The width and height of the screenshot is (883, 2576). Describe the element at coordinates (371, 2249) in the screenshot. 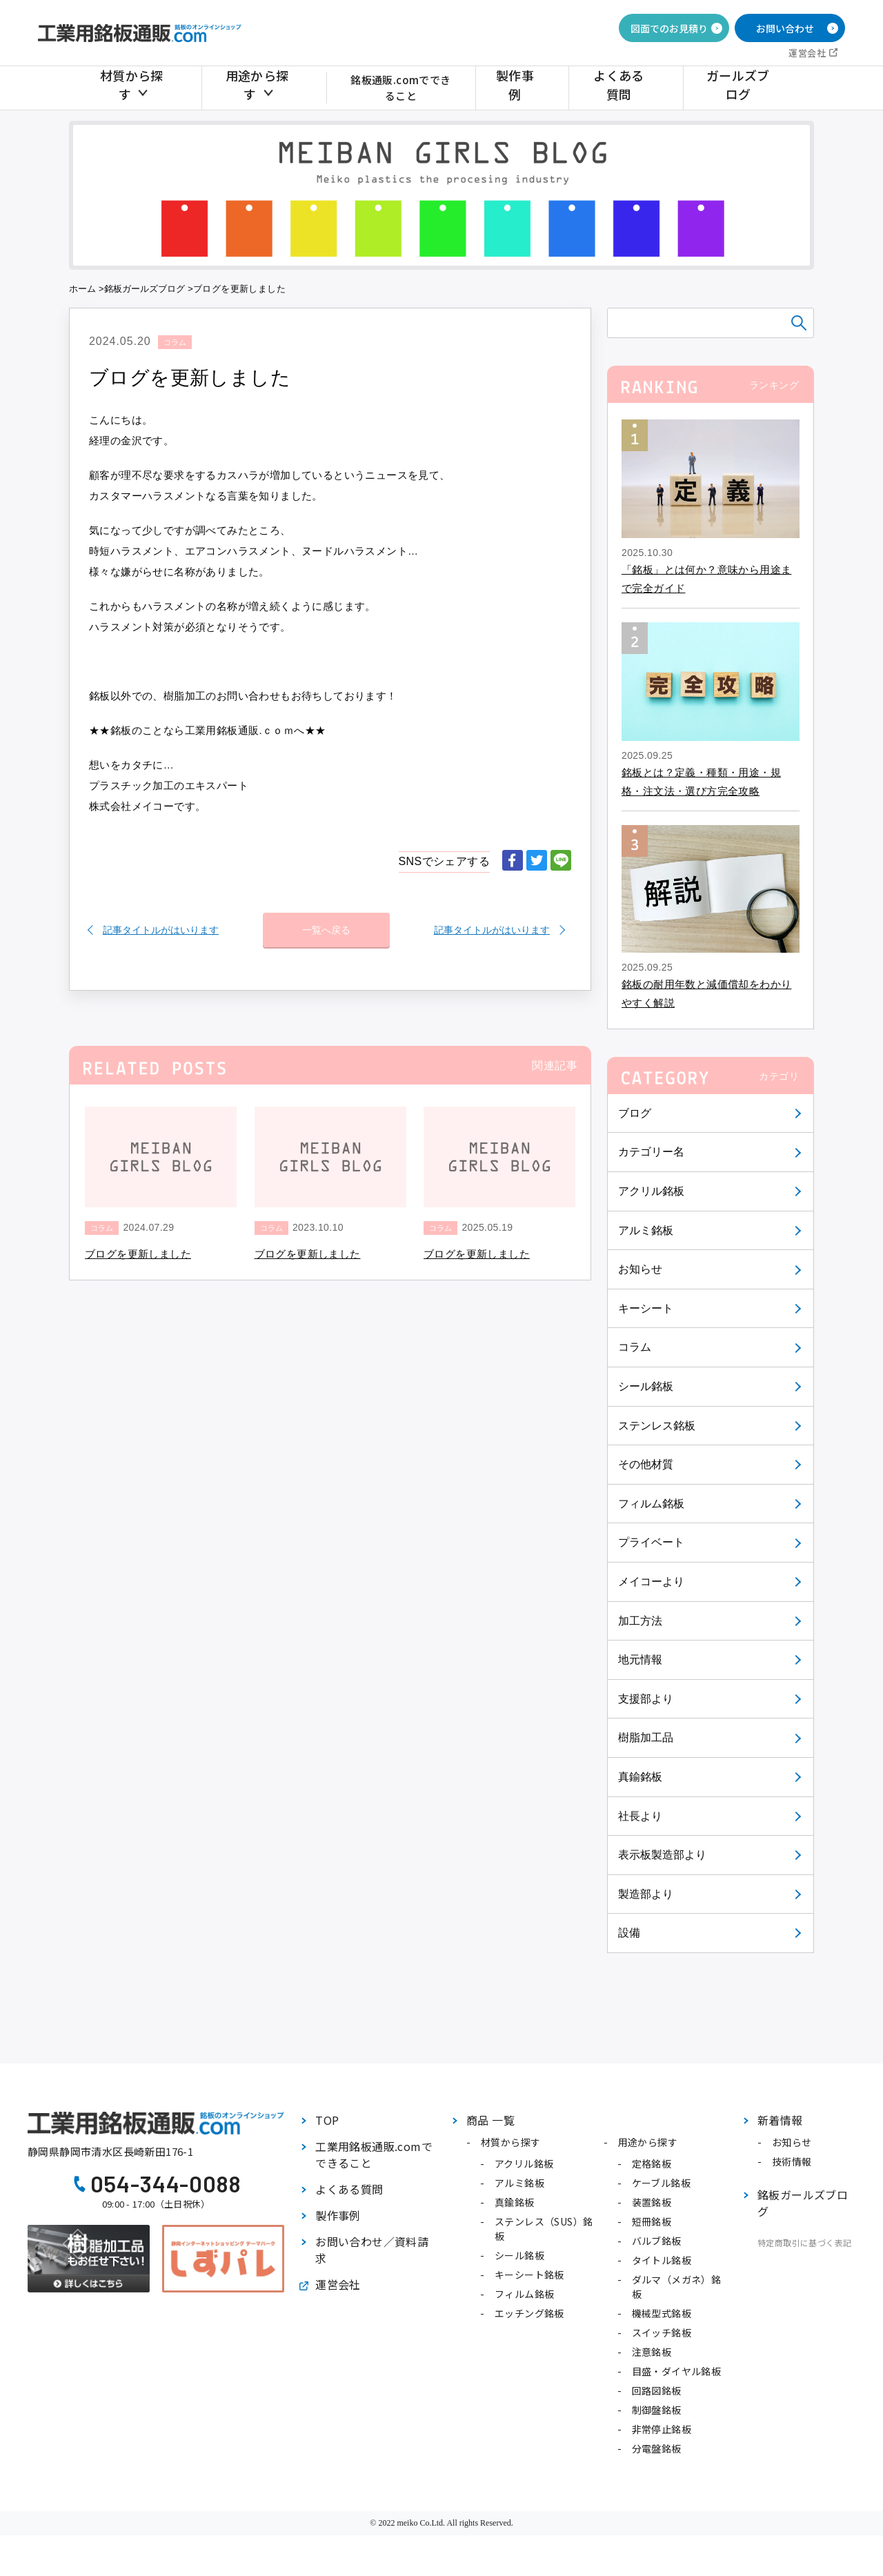

I see `お問い合わせ／資料請求` at that location.